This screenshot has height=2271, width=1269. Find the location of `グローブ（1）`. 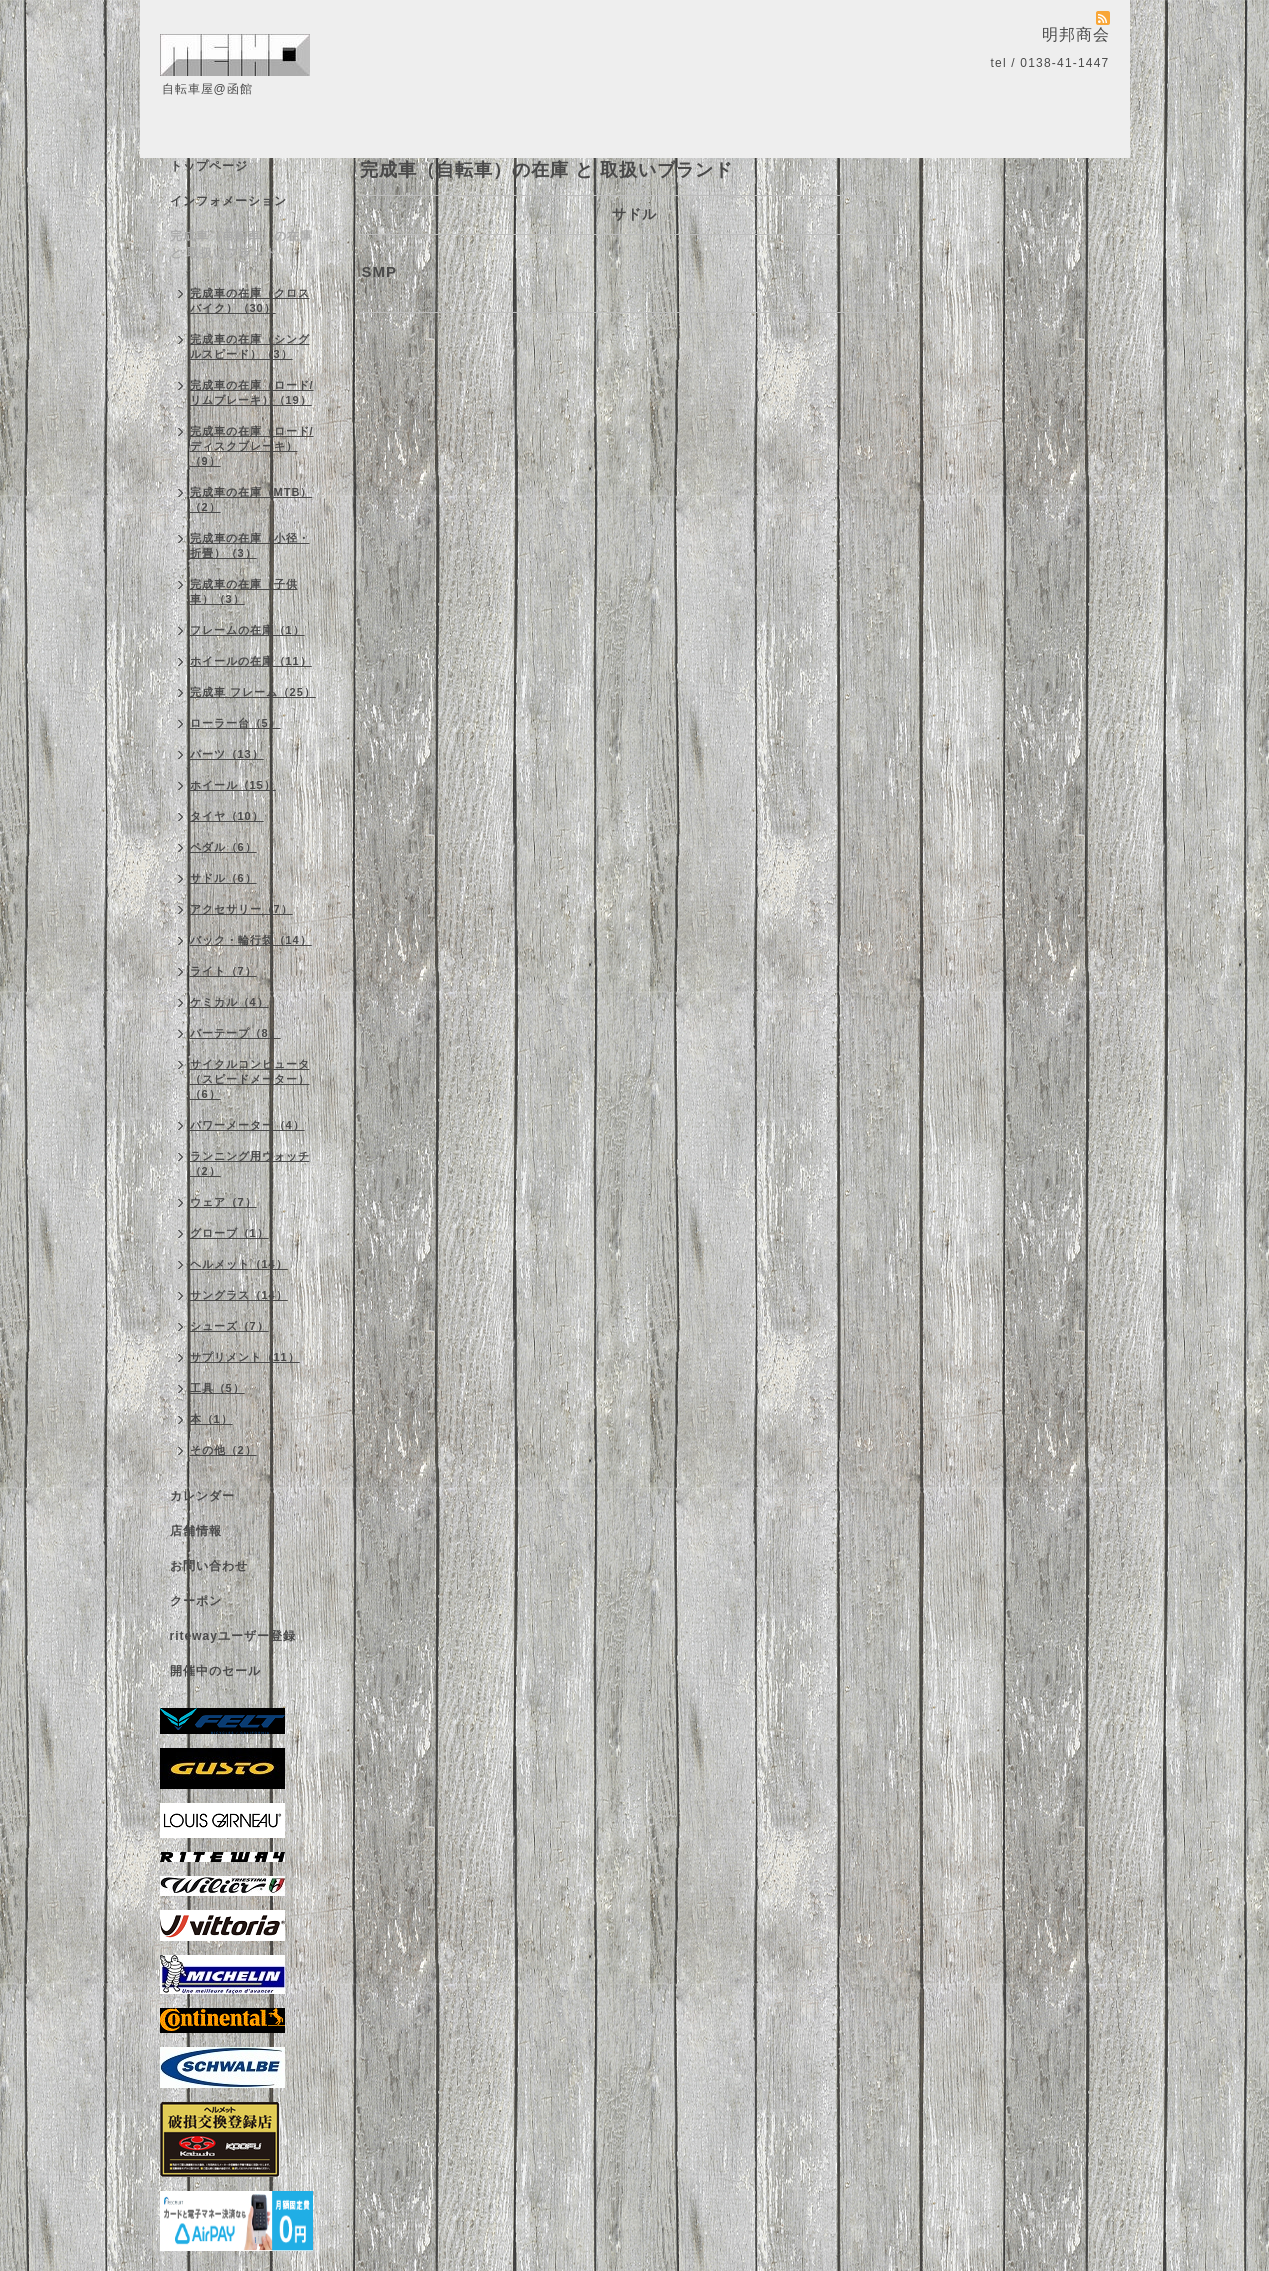

グローブ（1） is located at coordinates (229, 1233).